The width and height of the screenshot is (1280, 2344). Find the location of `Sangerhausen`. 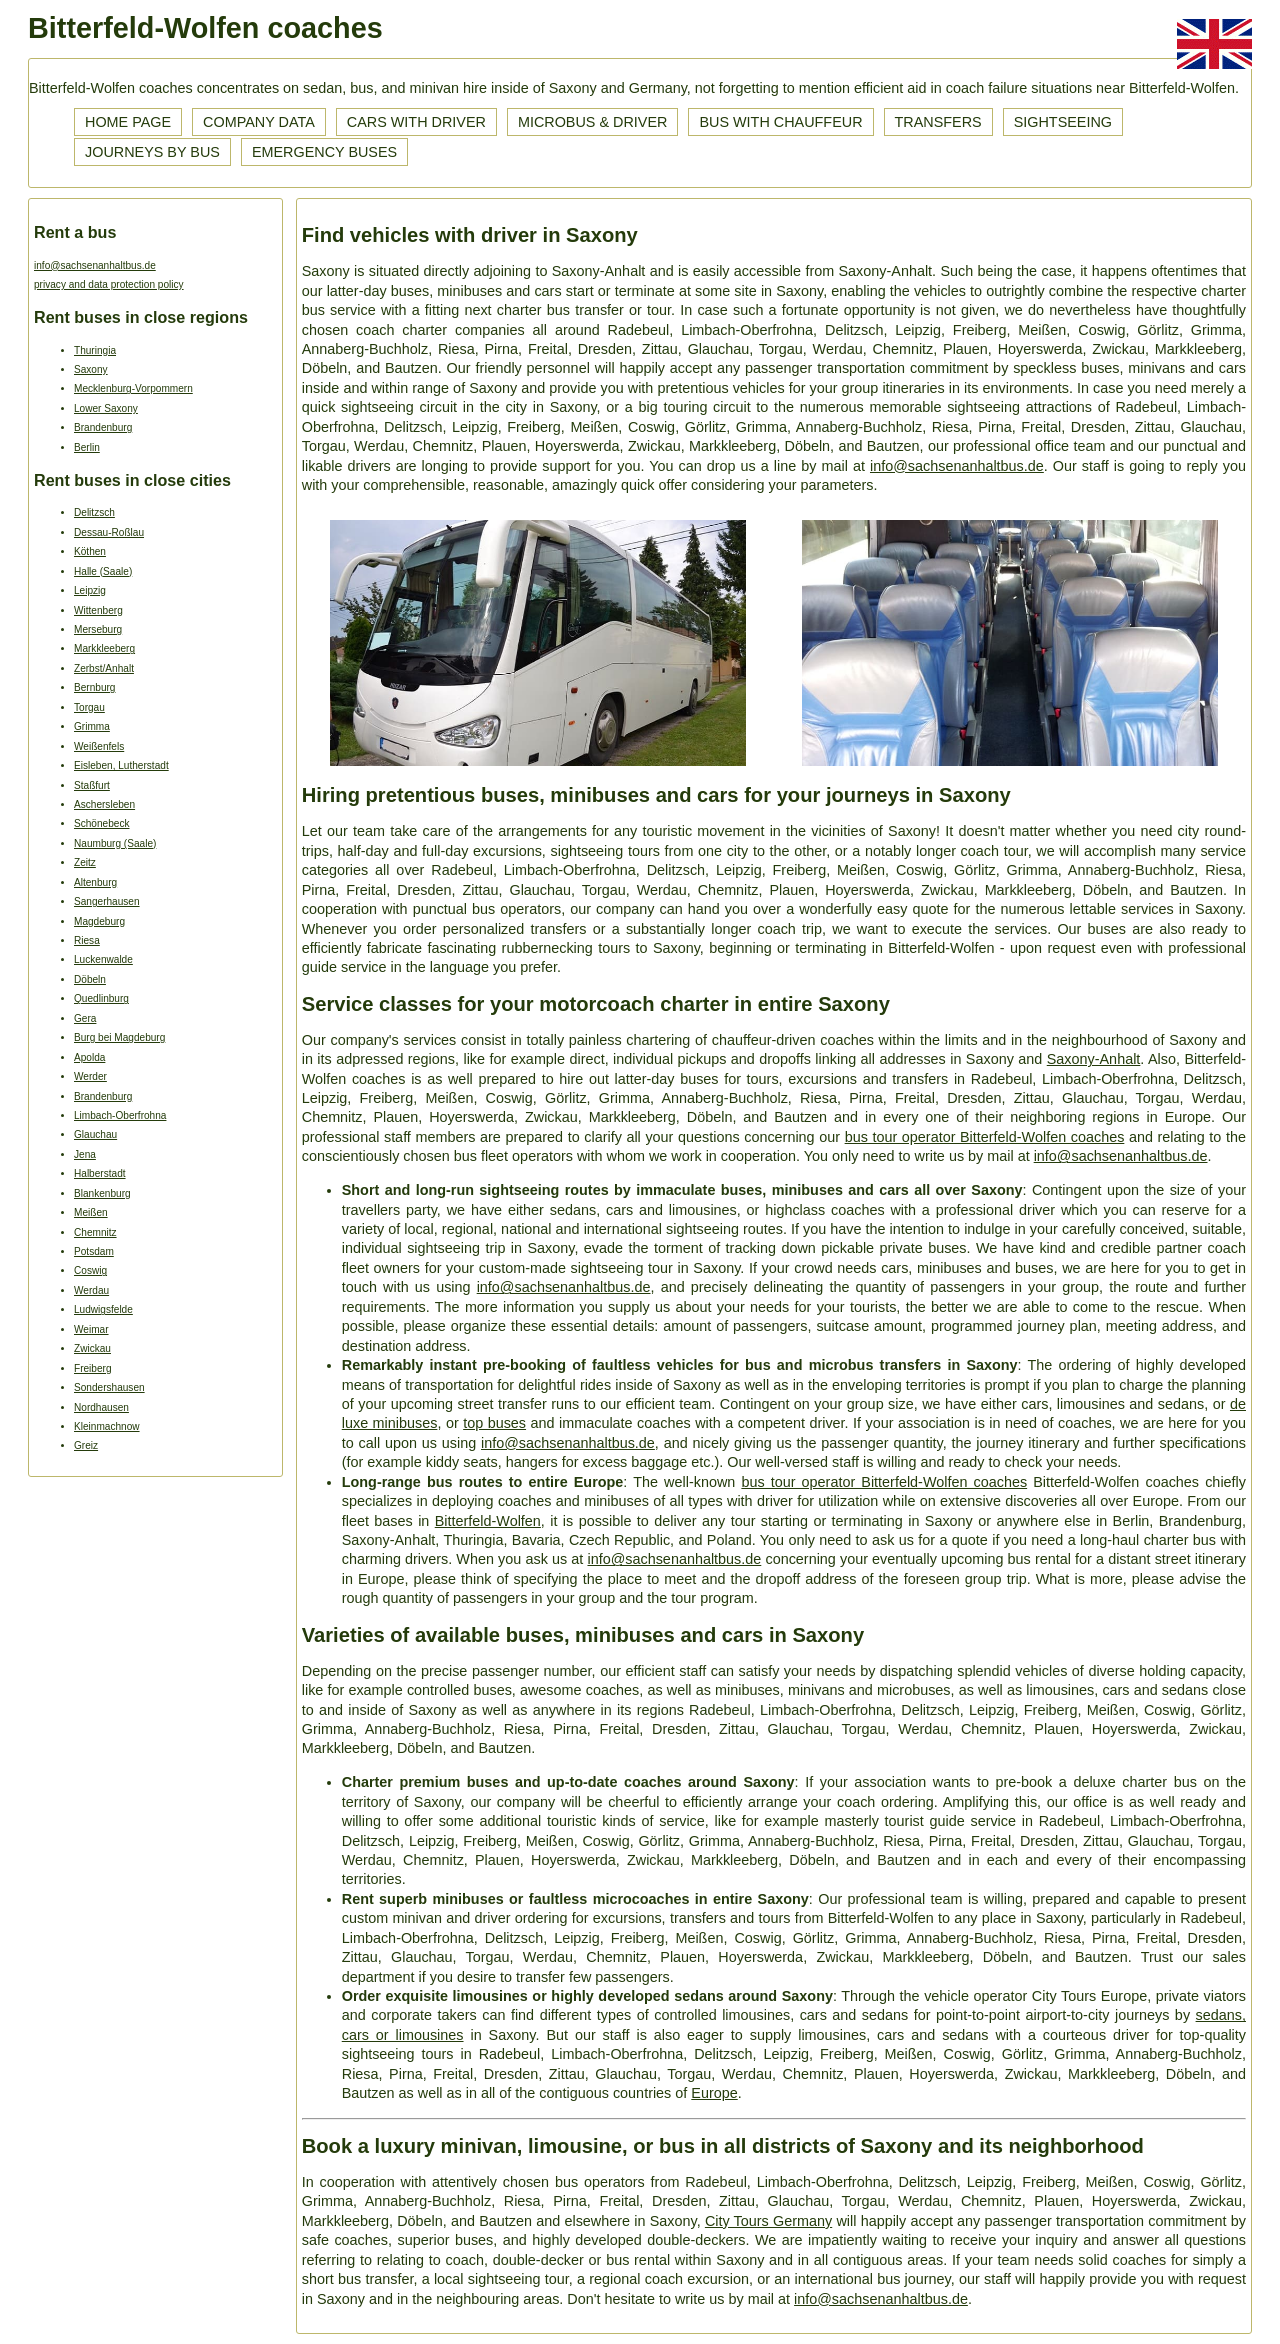

Sangerhausen is located at coordinates (107, 901).